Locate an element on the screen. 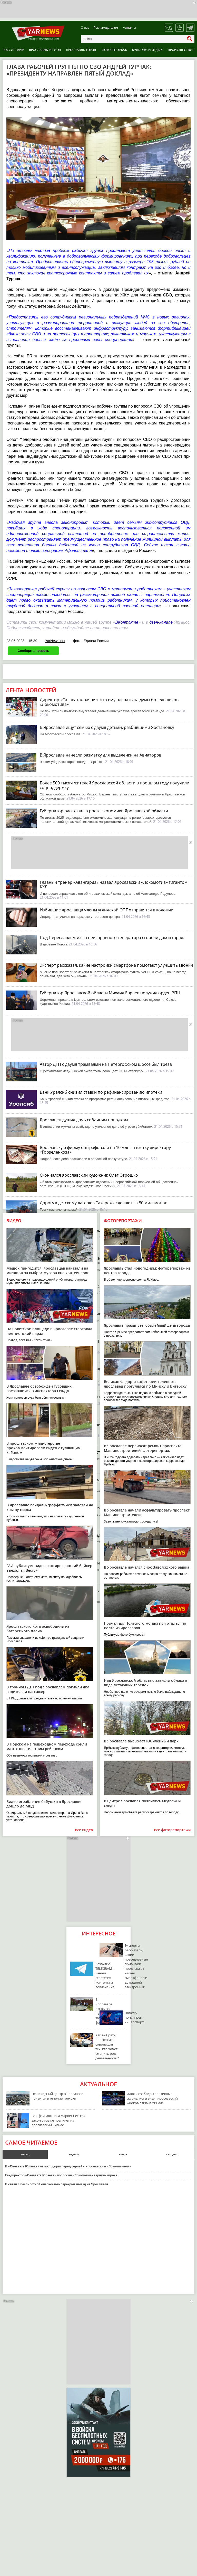  Происшествия is located at coordinates (181, 50).